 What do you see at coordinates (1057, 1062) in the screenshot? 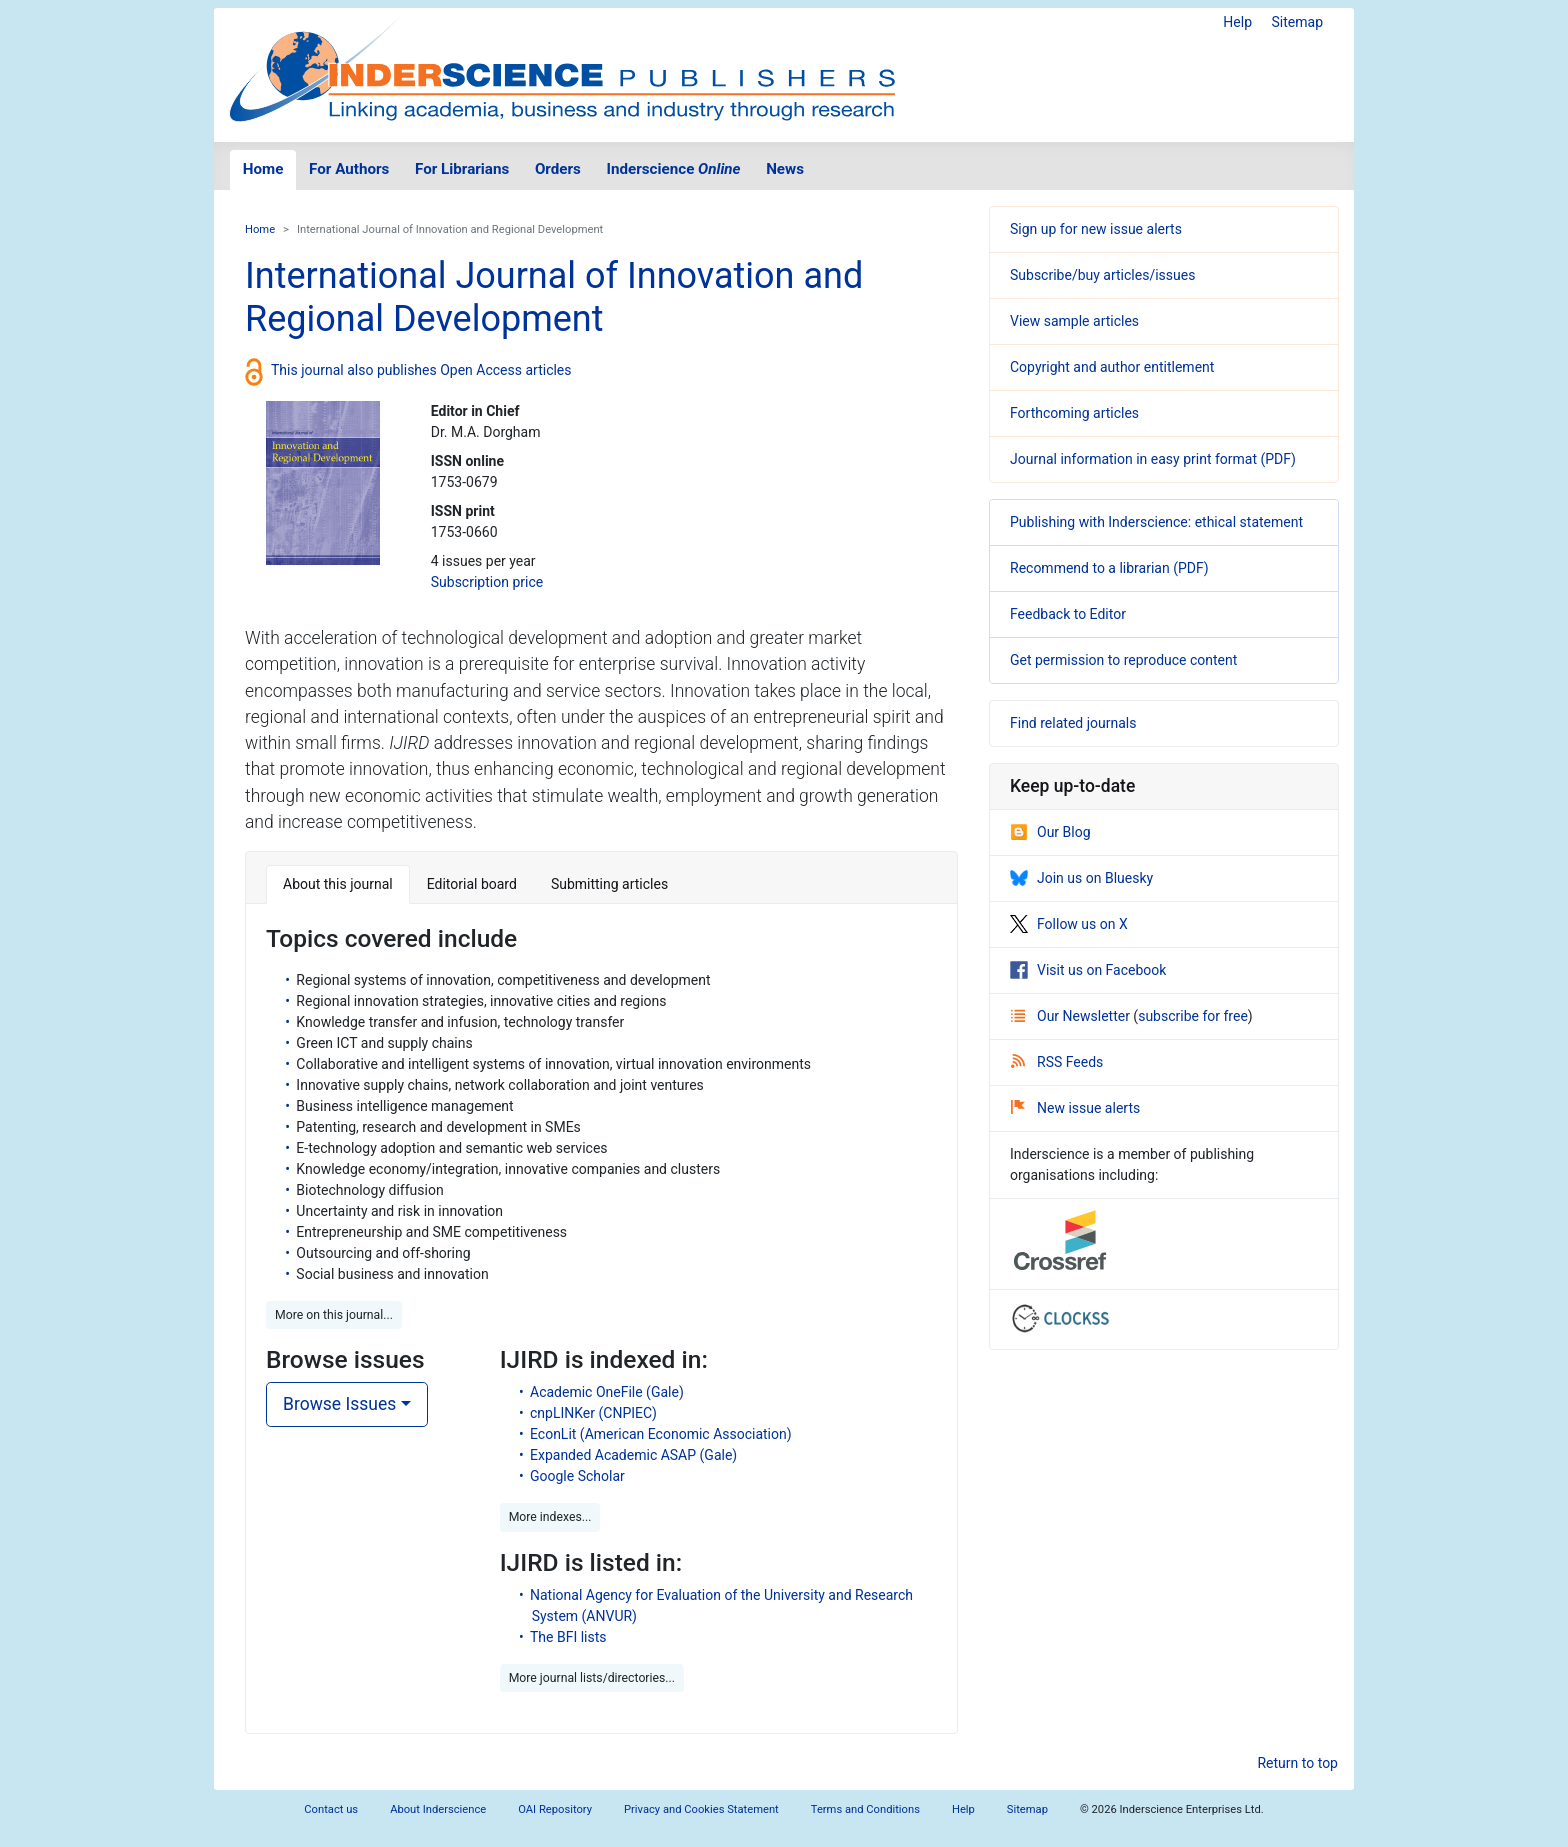
I see `RSS Feeds` at bounding box center [1057, 1062].